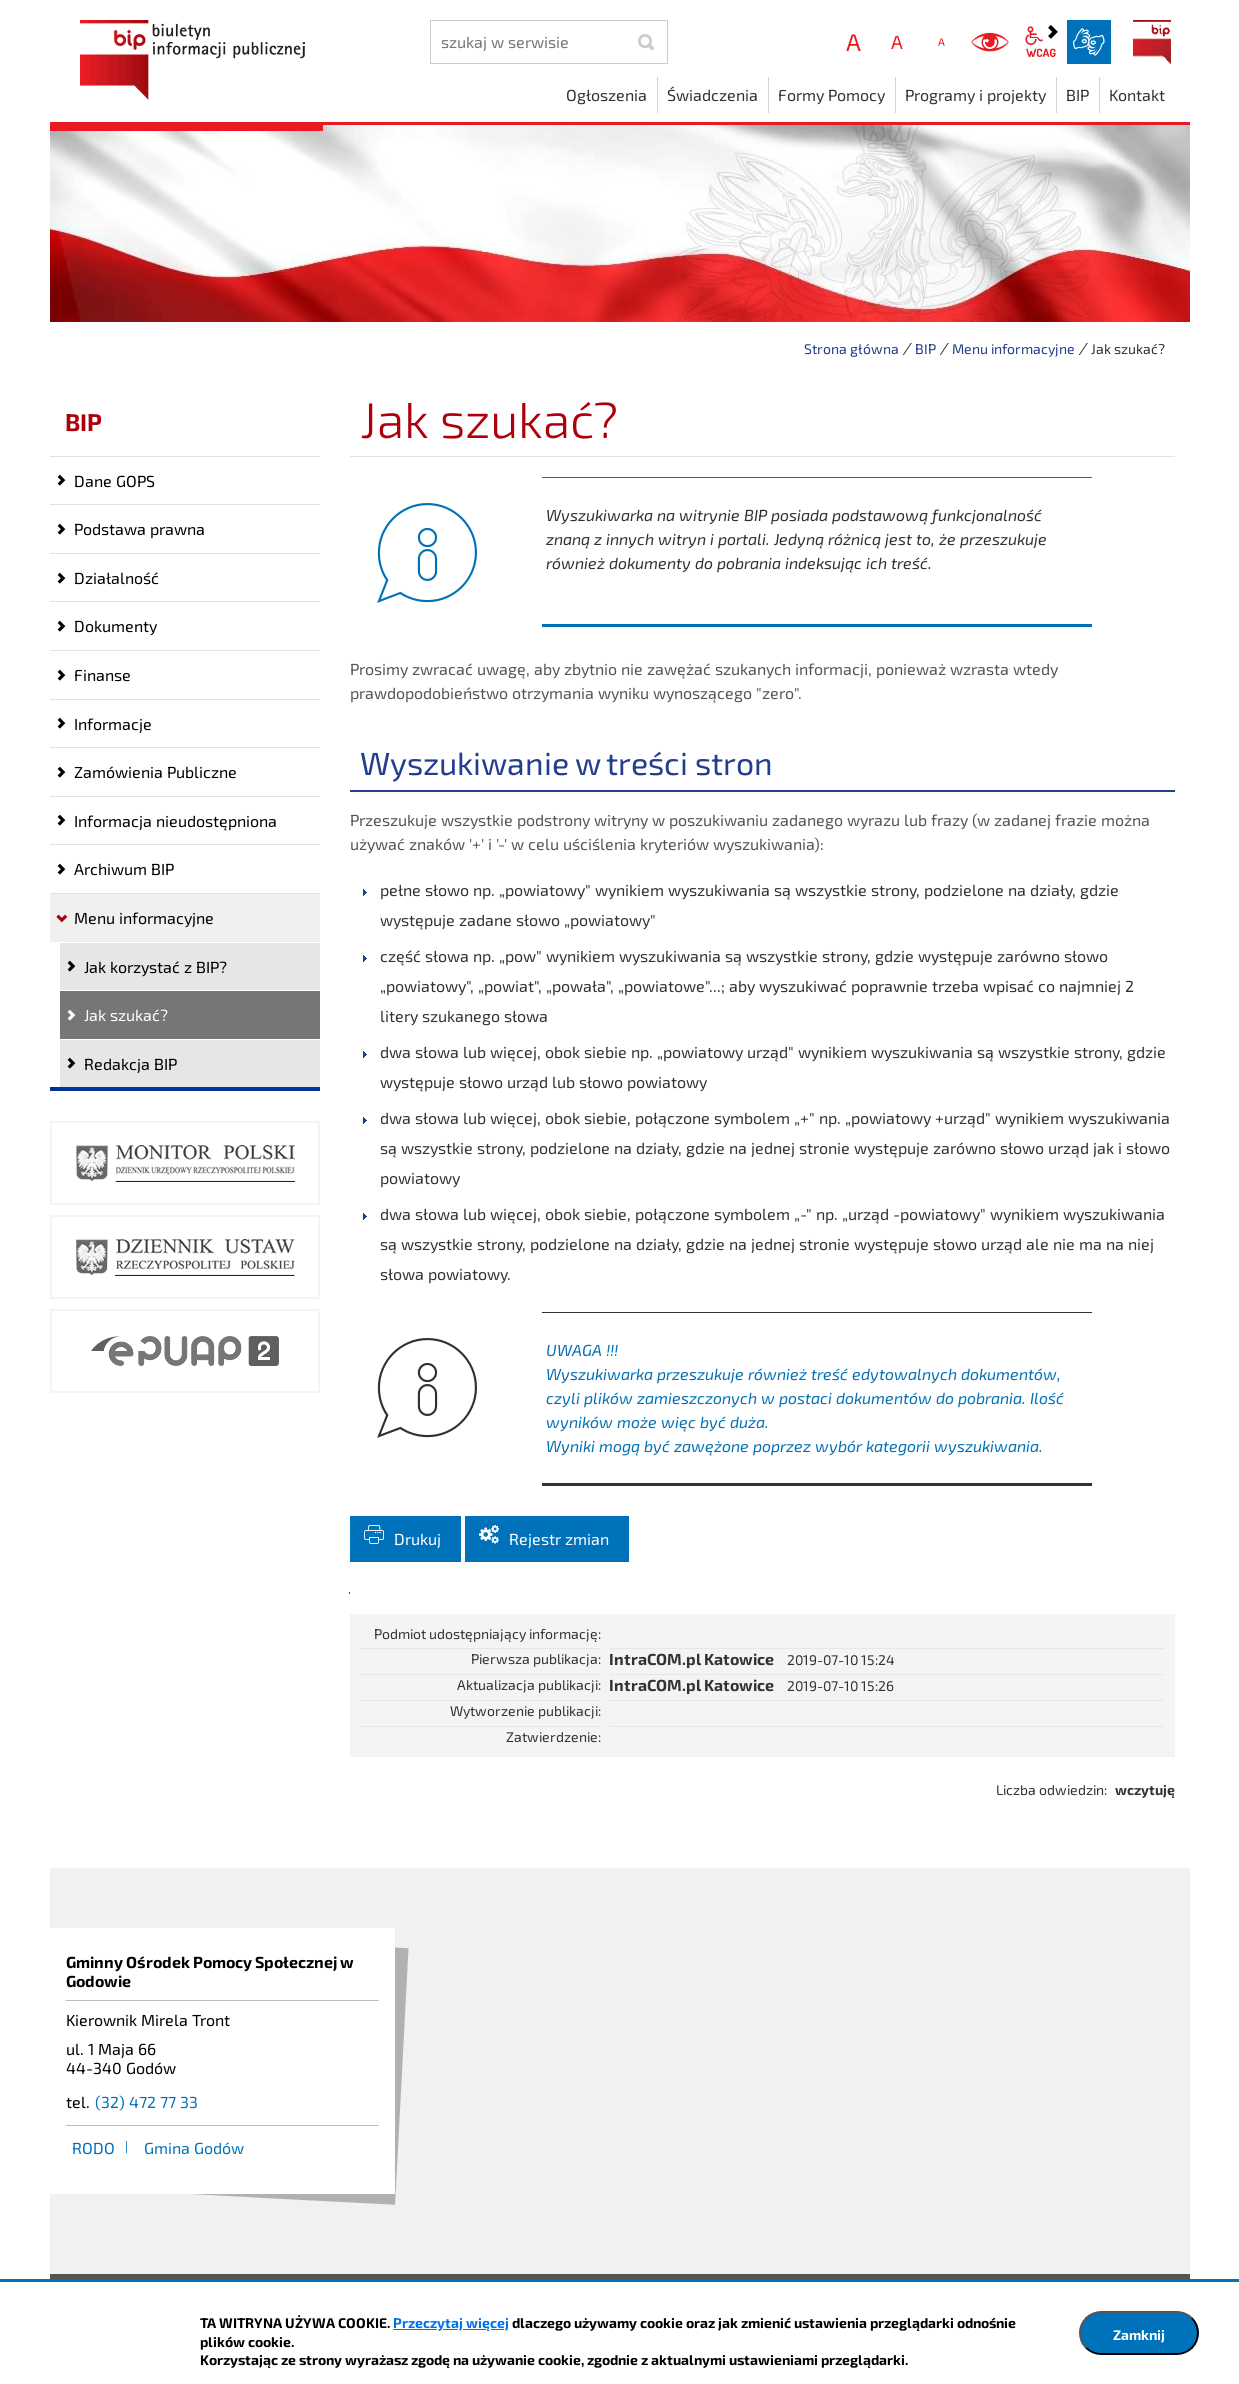 The height and width of the screenshot is (2384, 1239). Describe the element at coordinates (124, 868) in the screenshot. I see `Archiwum BIP` at that location.